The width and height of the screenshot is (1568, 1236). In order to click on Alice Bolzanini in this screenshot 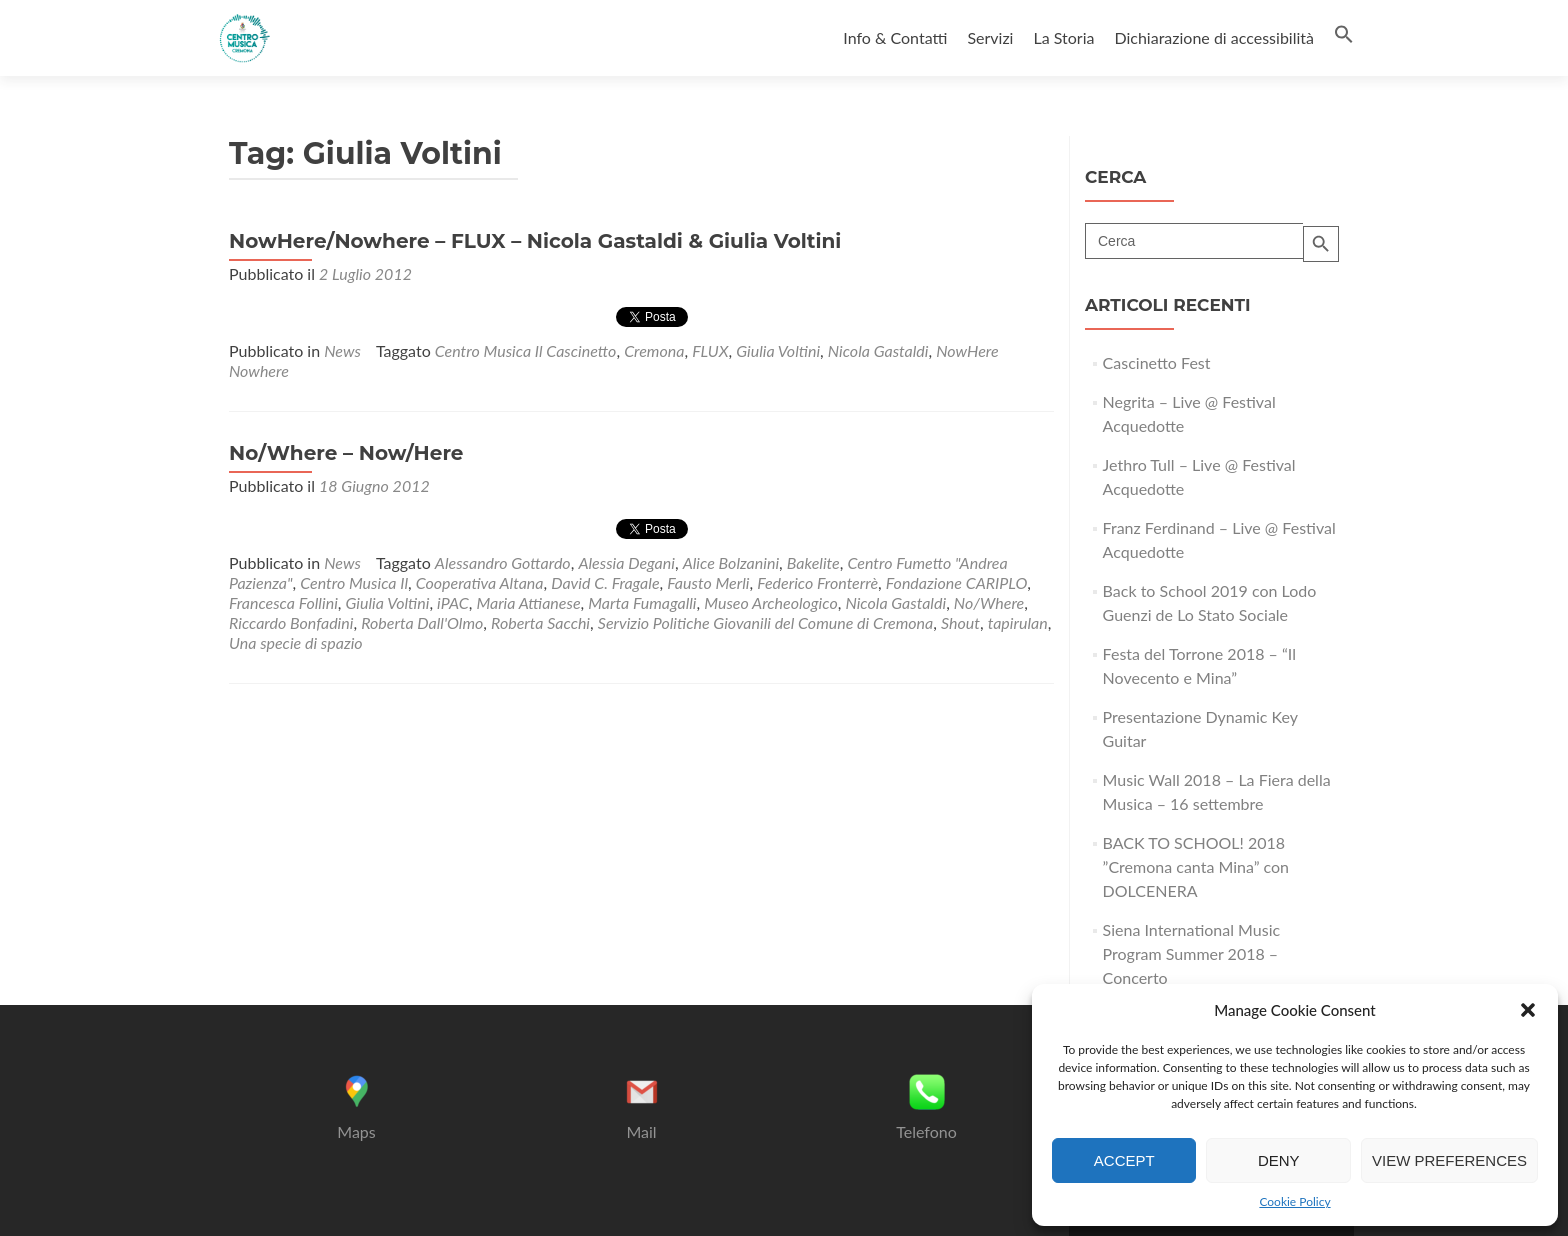, I will do `click(731, 562)`.